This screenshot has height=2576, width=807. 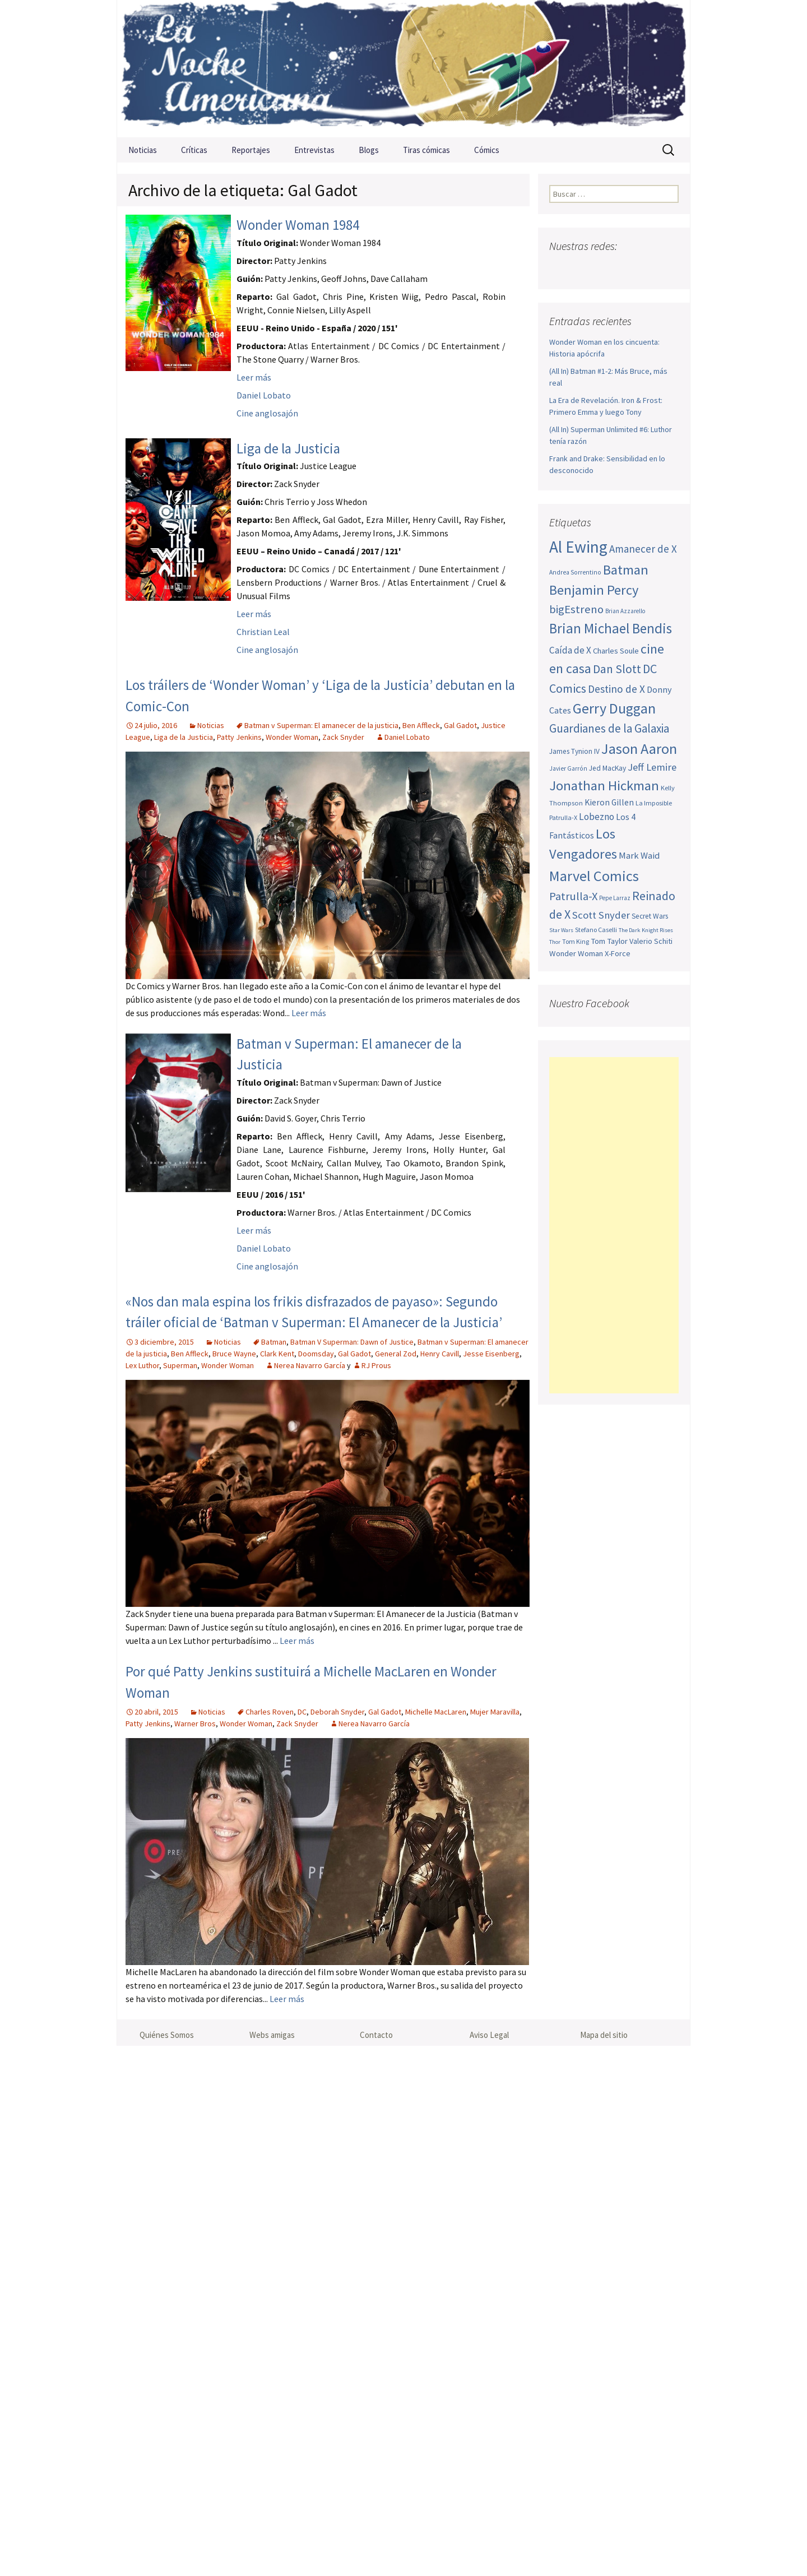 What do you see at coordinates (489, 2035) in the screenshot?
I see `Aviso Legal` at bounding box center [489, 2035].